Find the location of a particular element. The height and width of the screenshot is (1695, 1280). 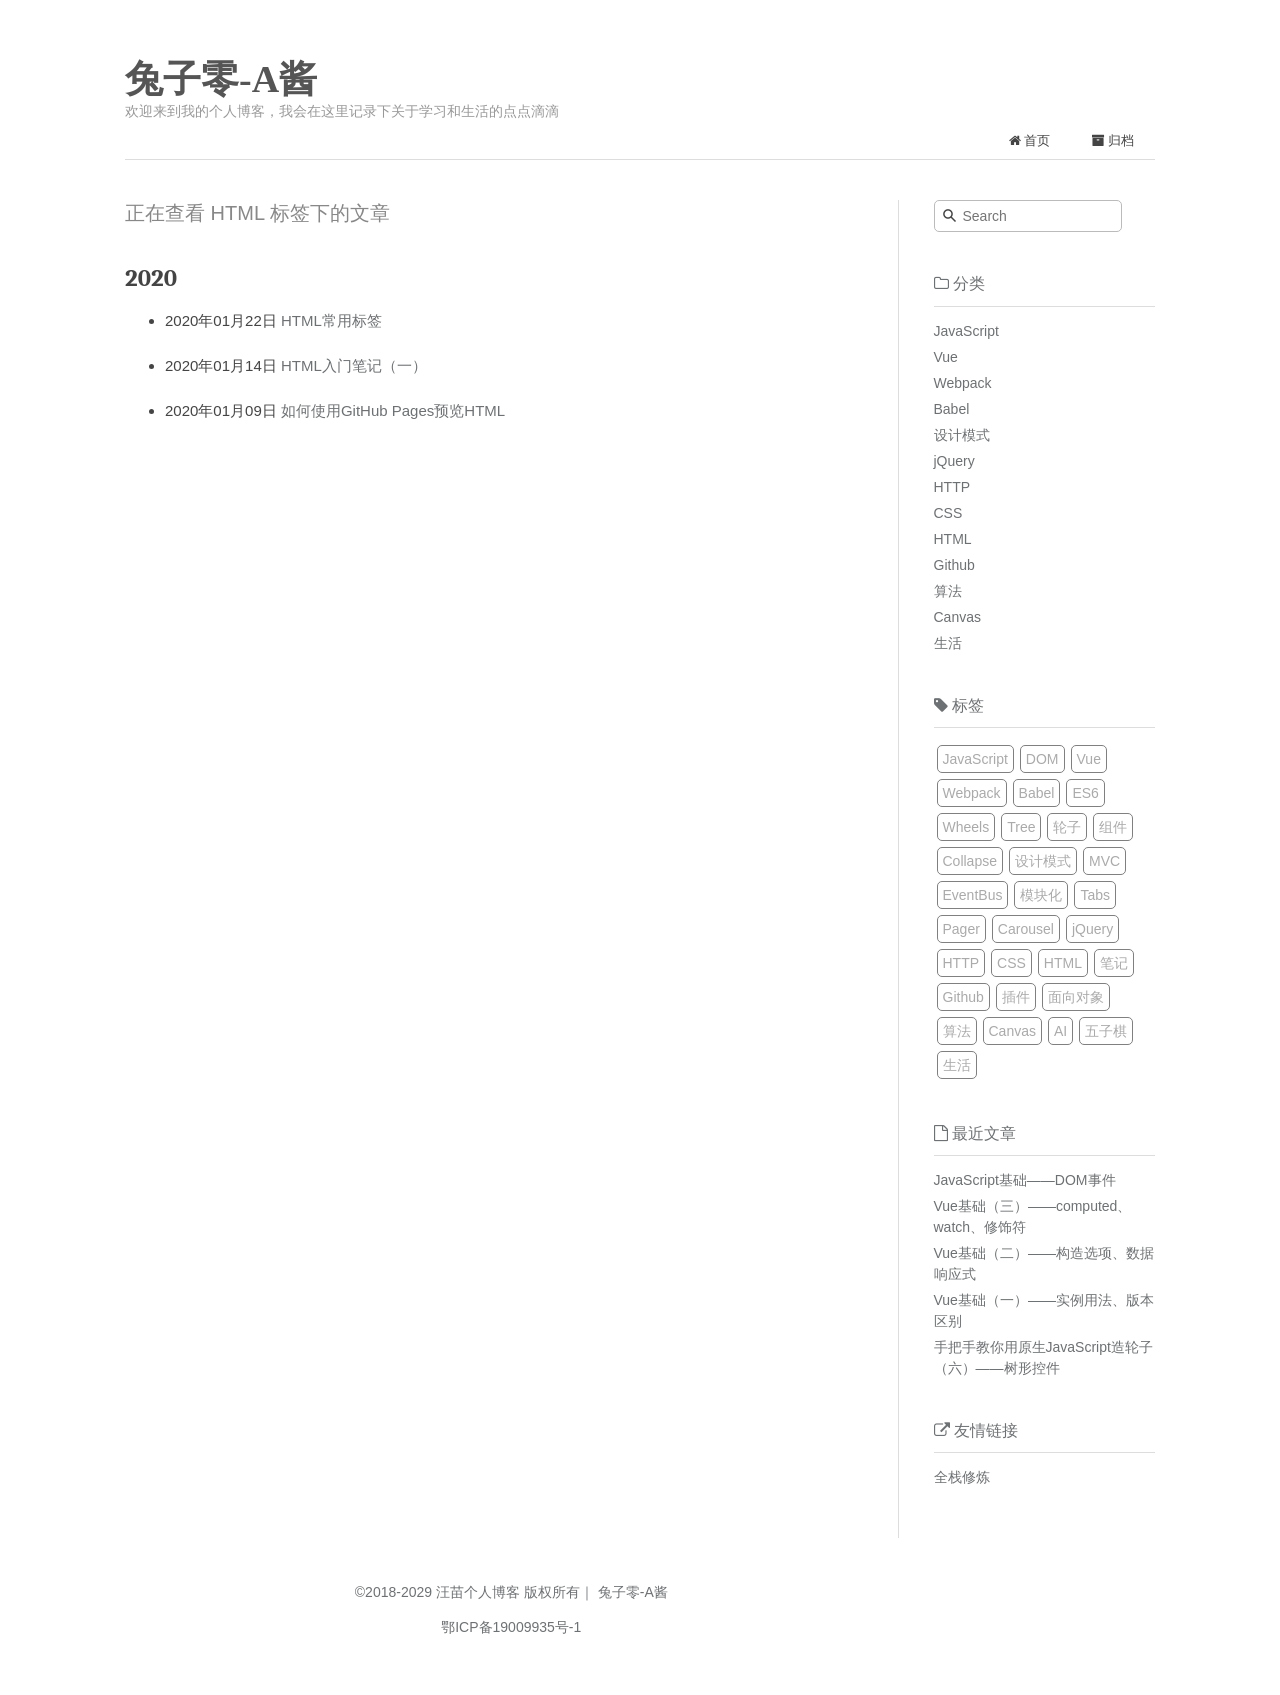

兔子零-A酱 is located at coordinates (221, 79).